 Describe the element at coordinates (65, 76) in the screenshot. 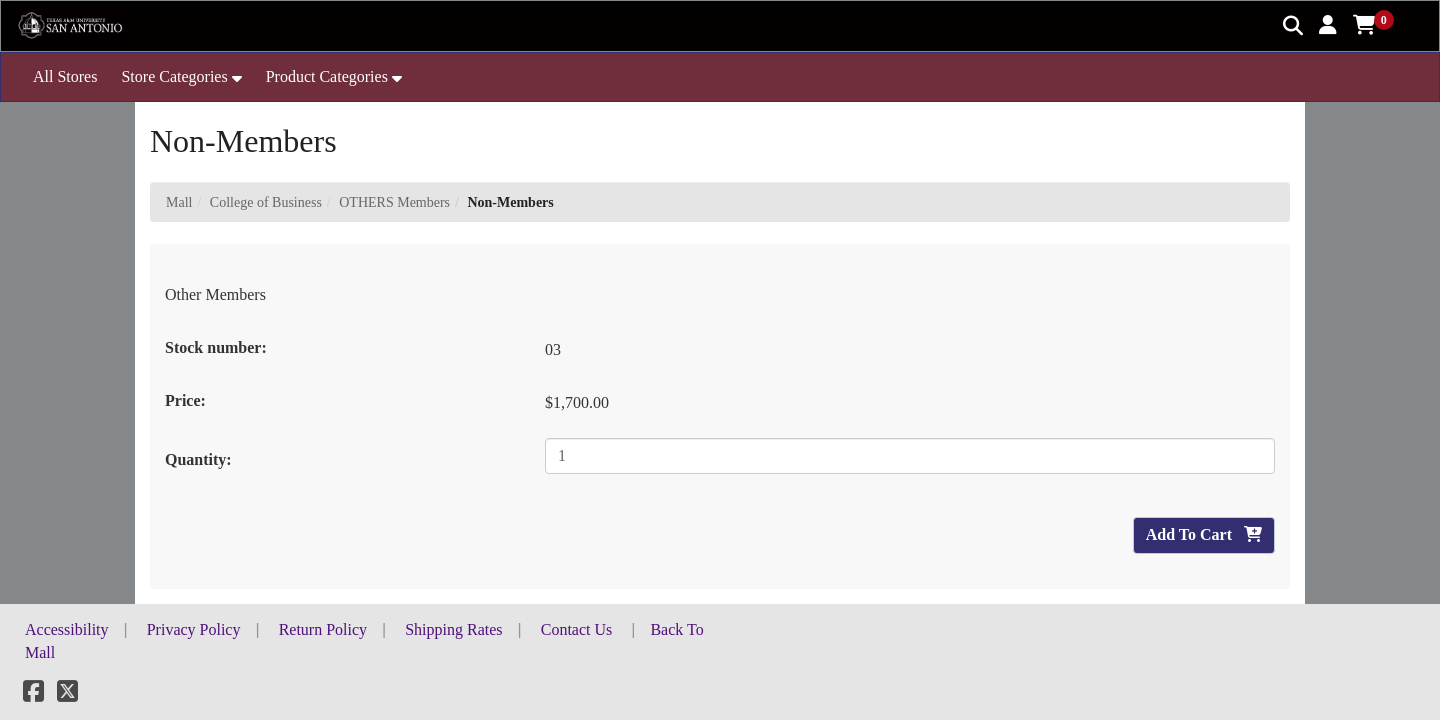

I see `All Stores` at that location.